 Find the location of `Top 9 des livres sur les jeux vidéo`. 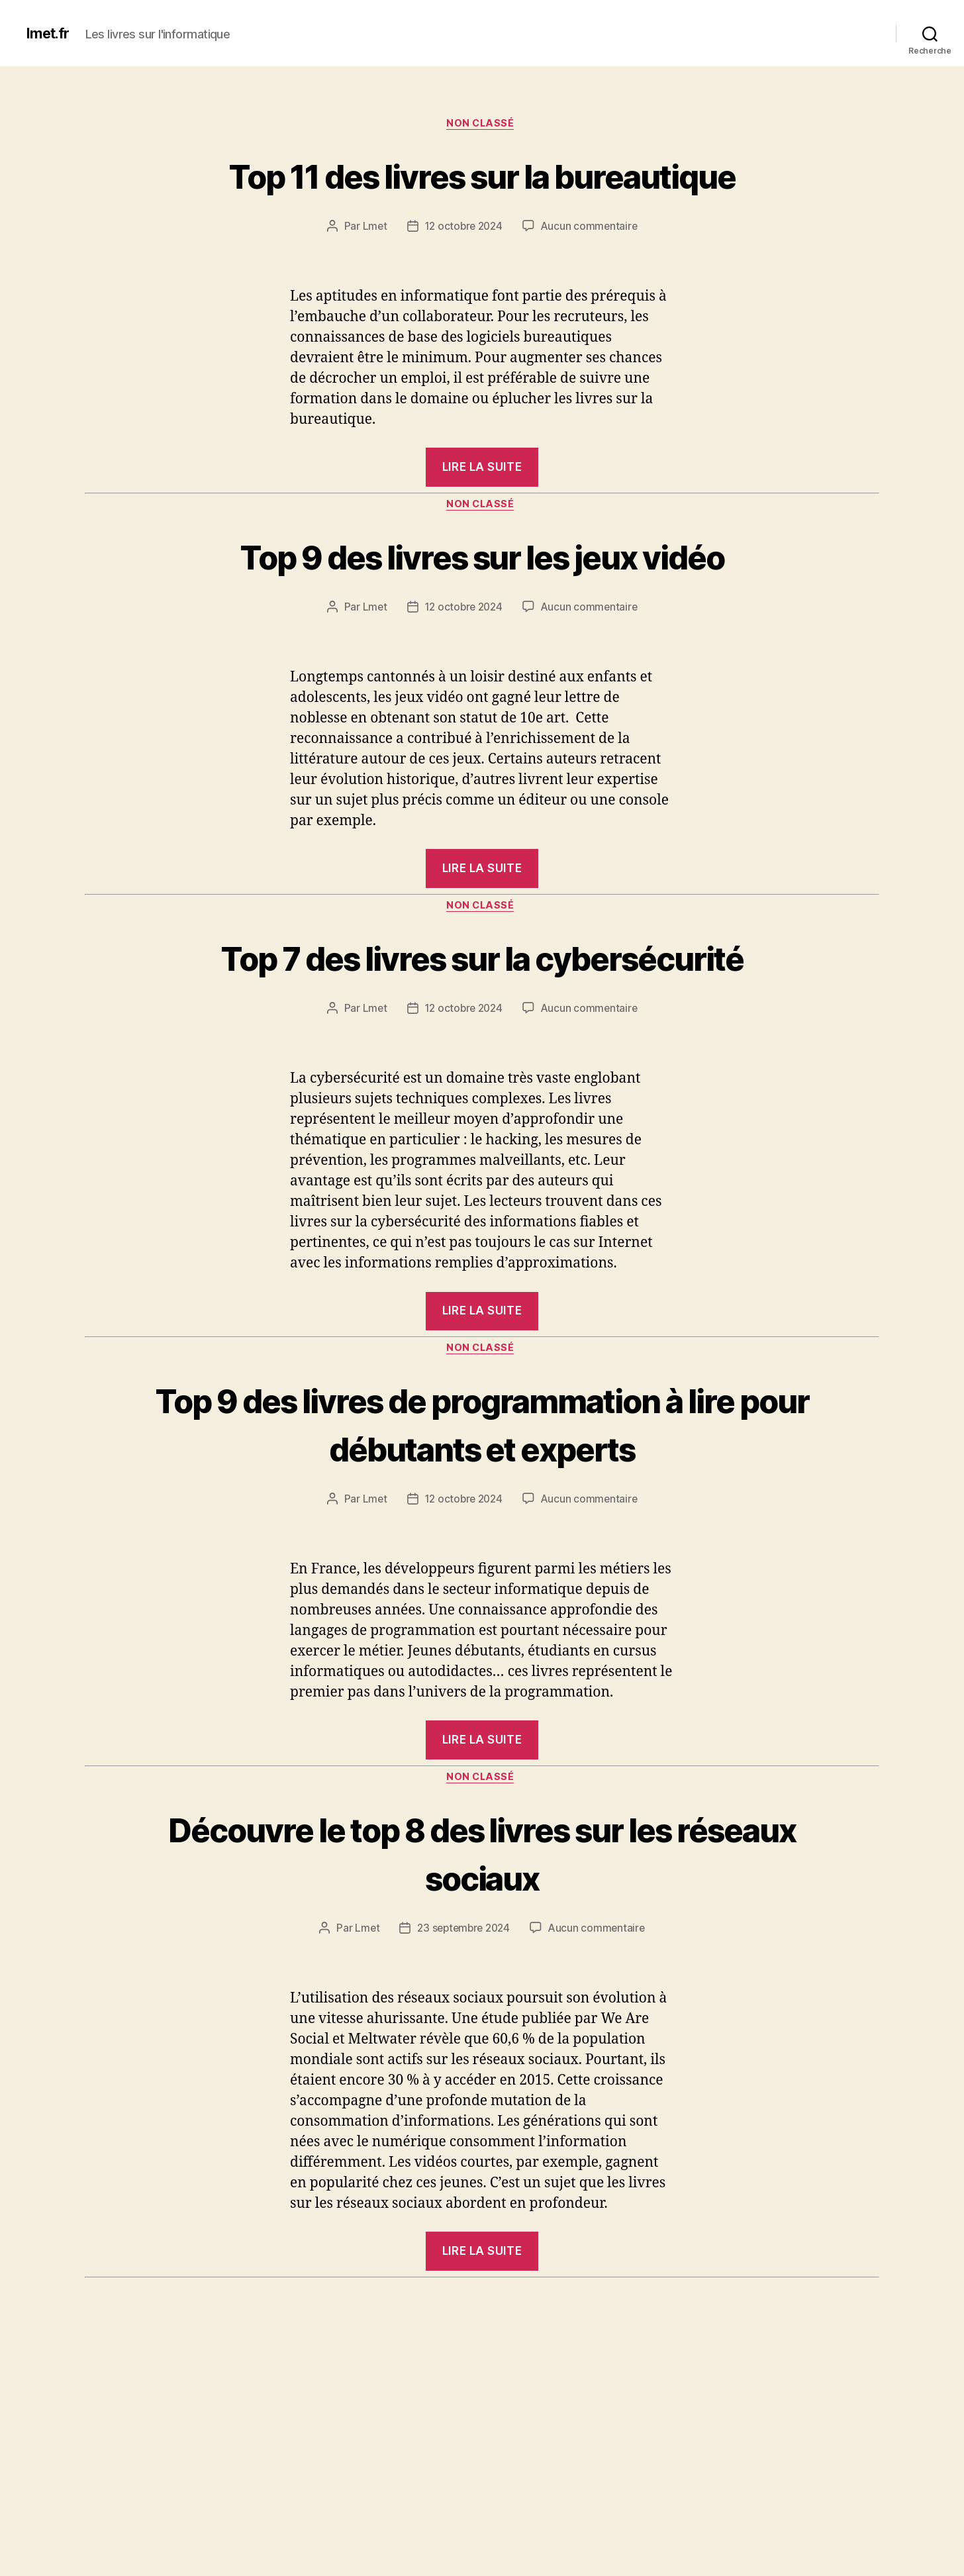

Top 9 des livres sur les jeux vidéo is located at coordinates (482, 606).